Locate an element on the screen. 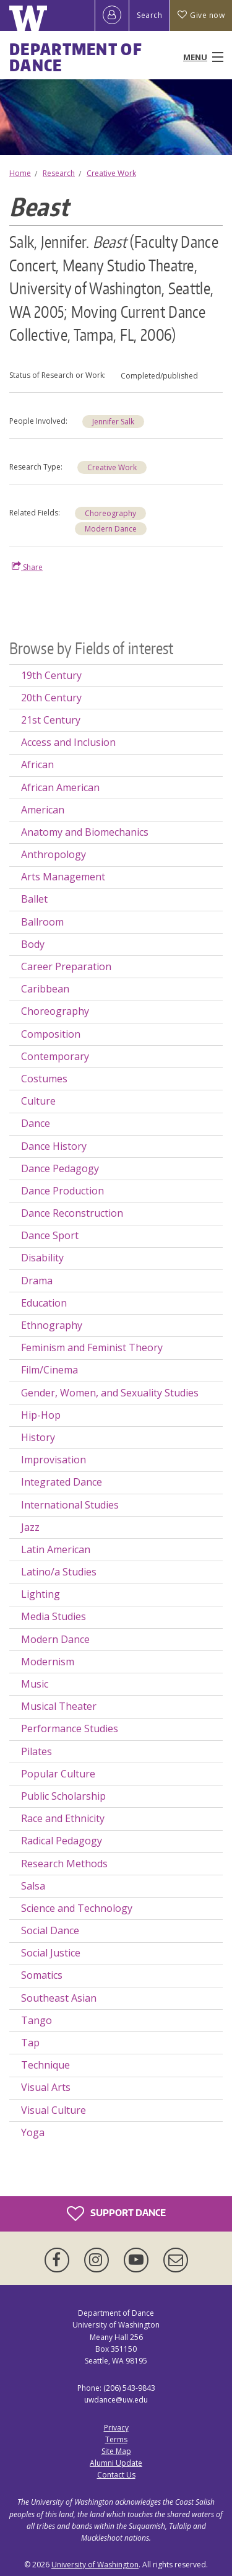 This screenshot has width=232, height=2576. Choreography is located at coordinates (110, 513).